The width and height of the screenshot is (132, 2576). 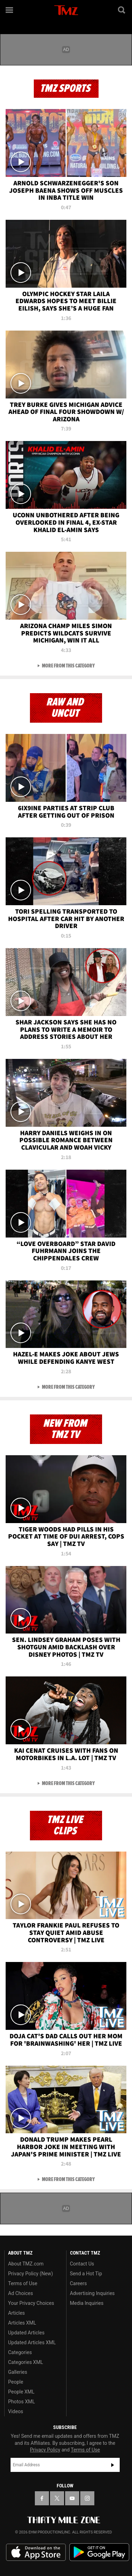 I want to click on Galleries, so click(x=17, y=2372).